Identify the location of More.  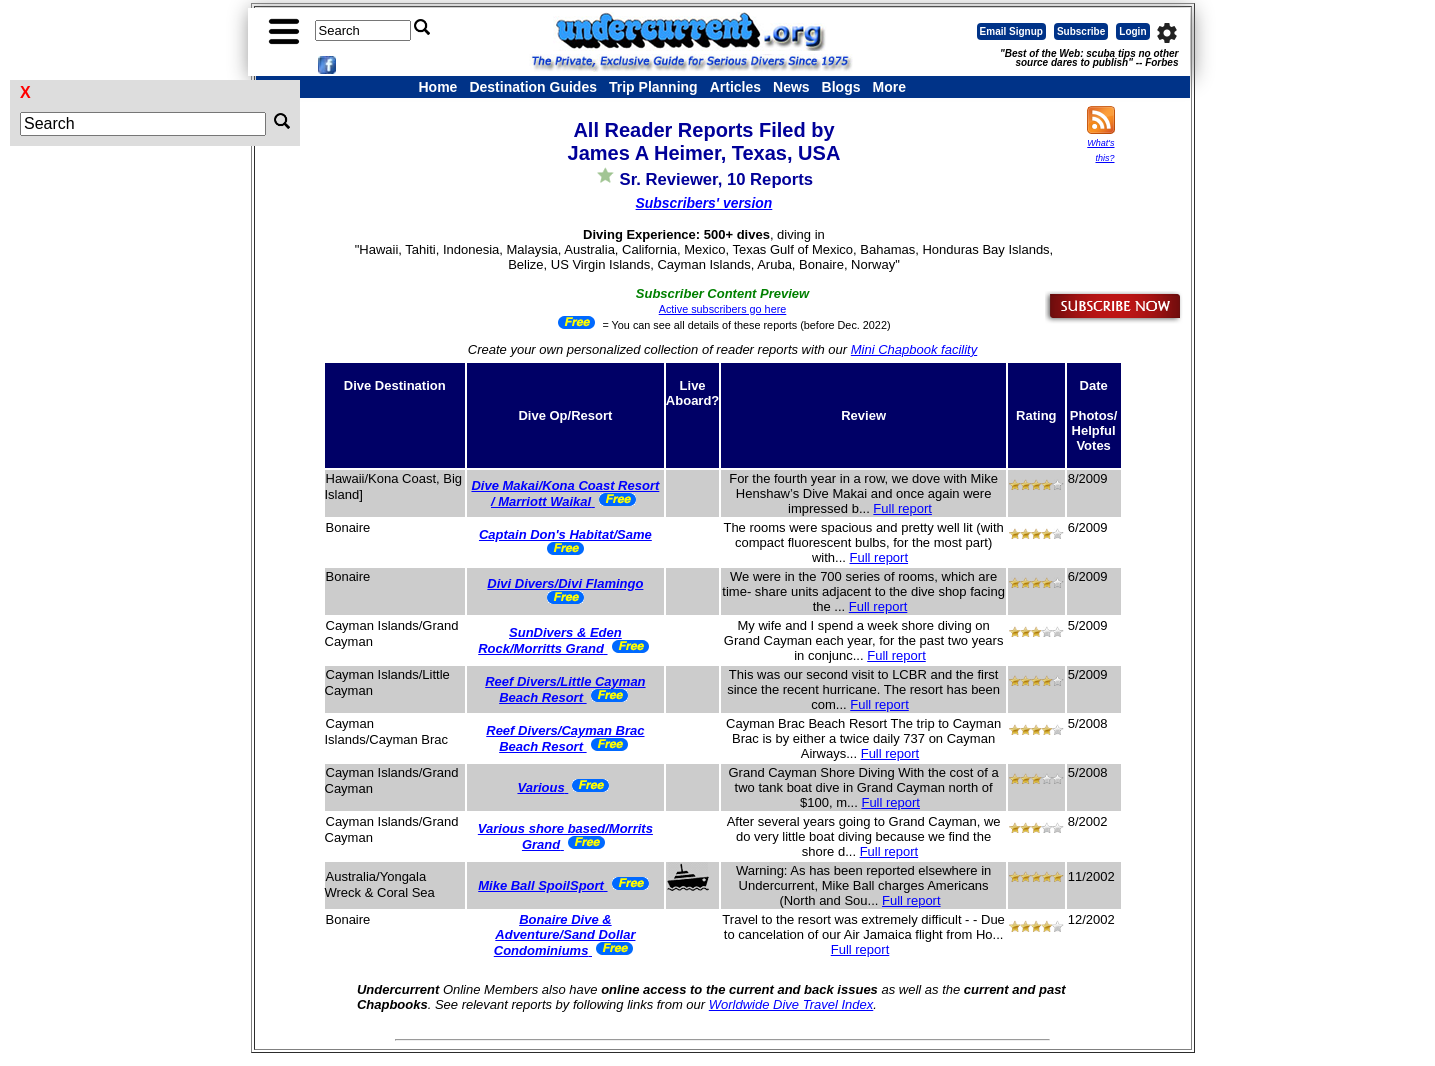
(888, 87).